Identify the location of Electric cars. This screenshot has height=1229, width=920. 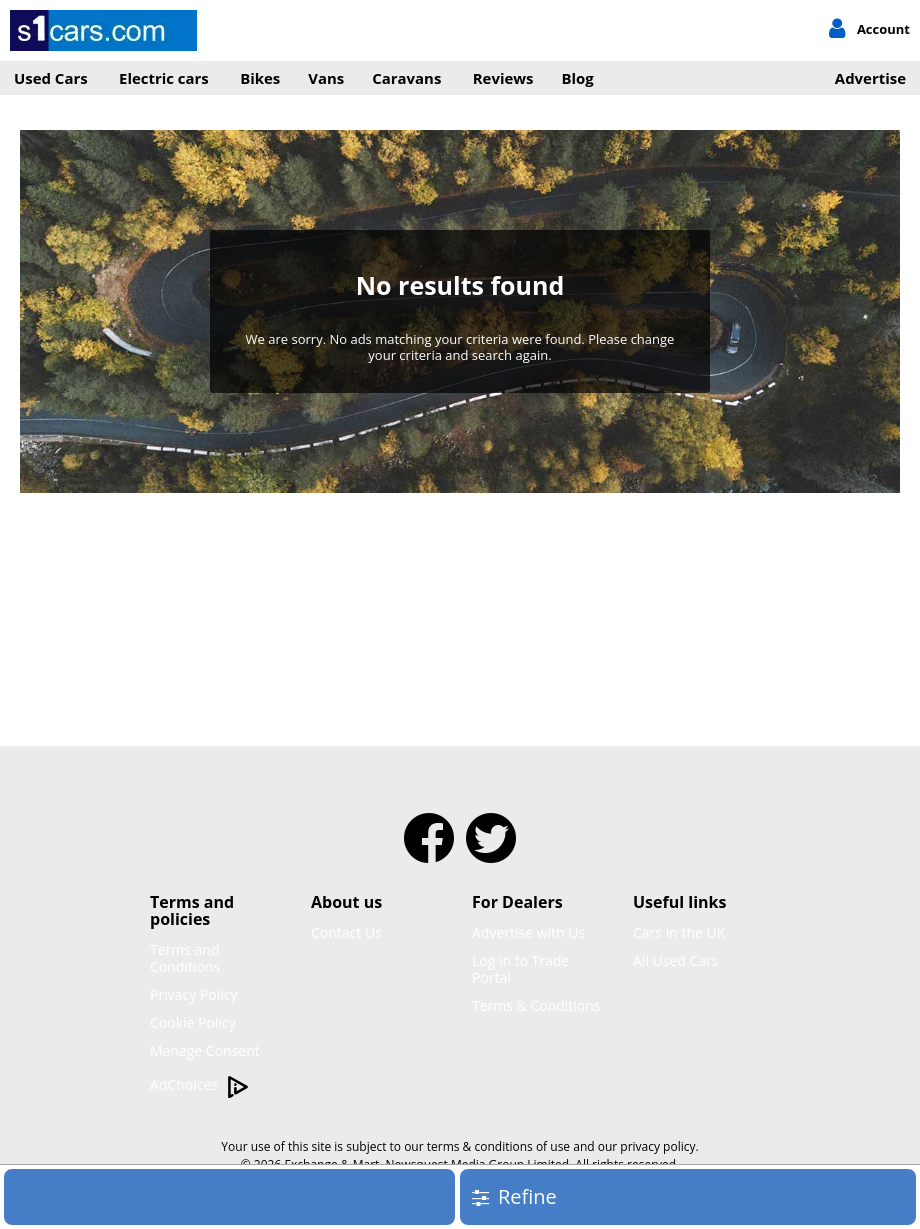
(164, 78).